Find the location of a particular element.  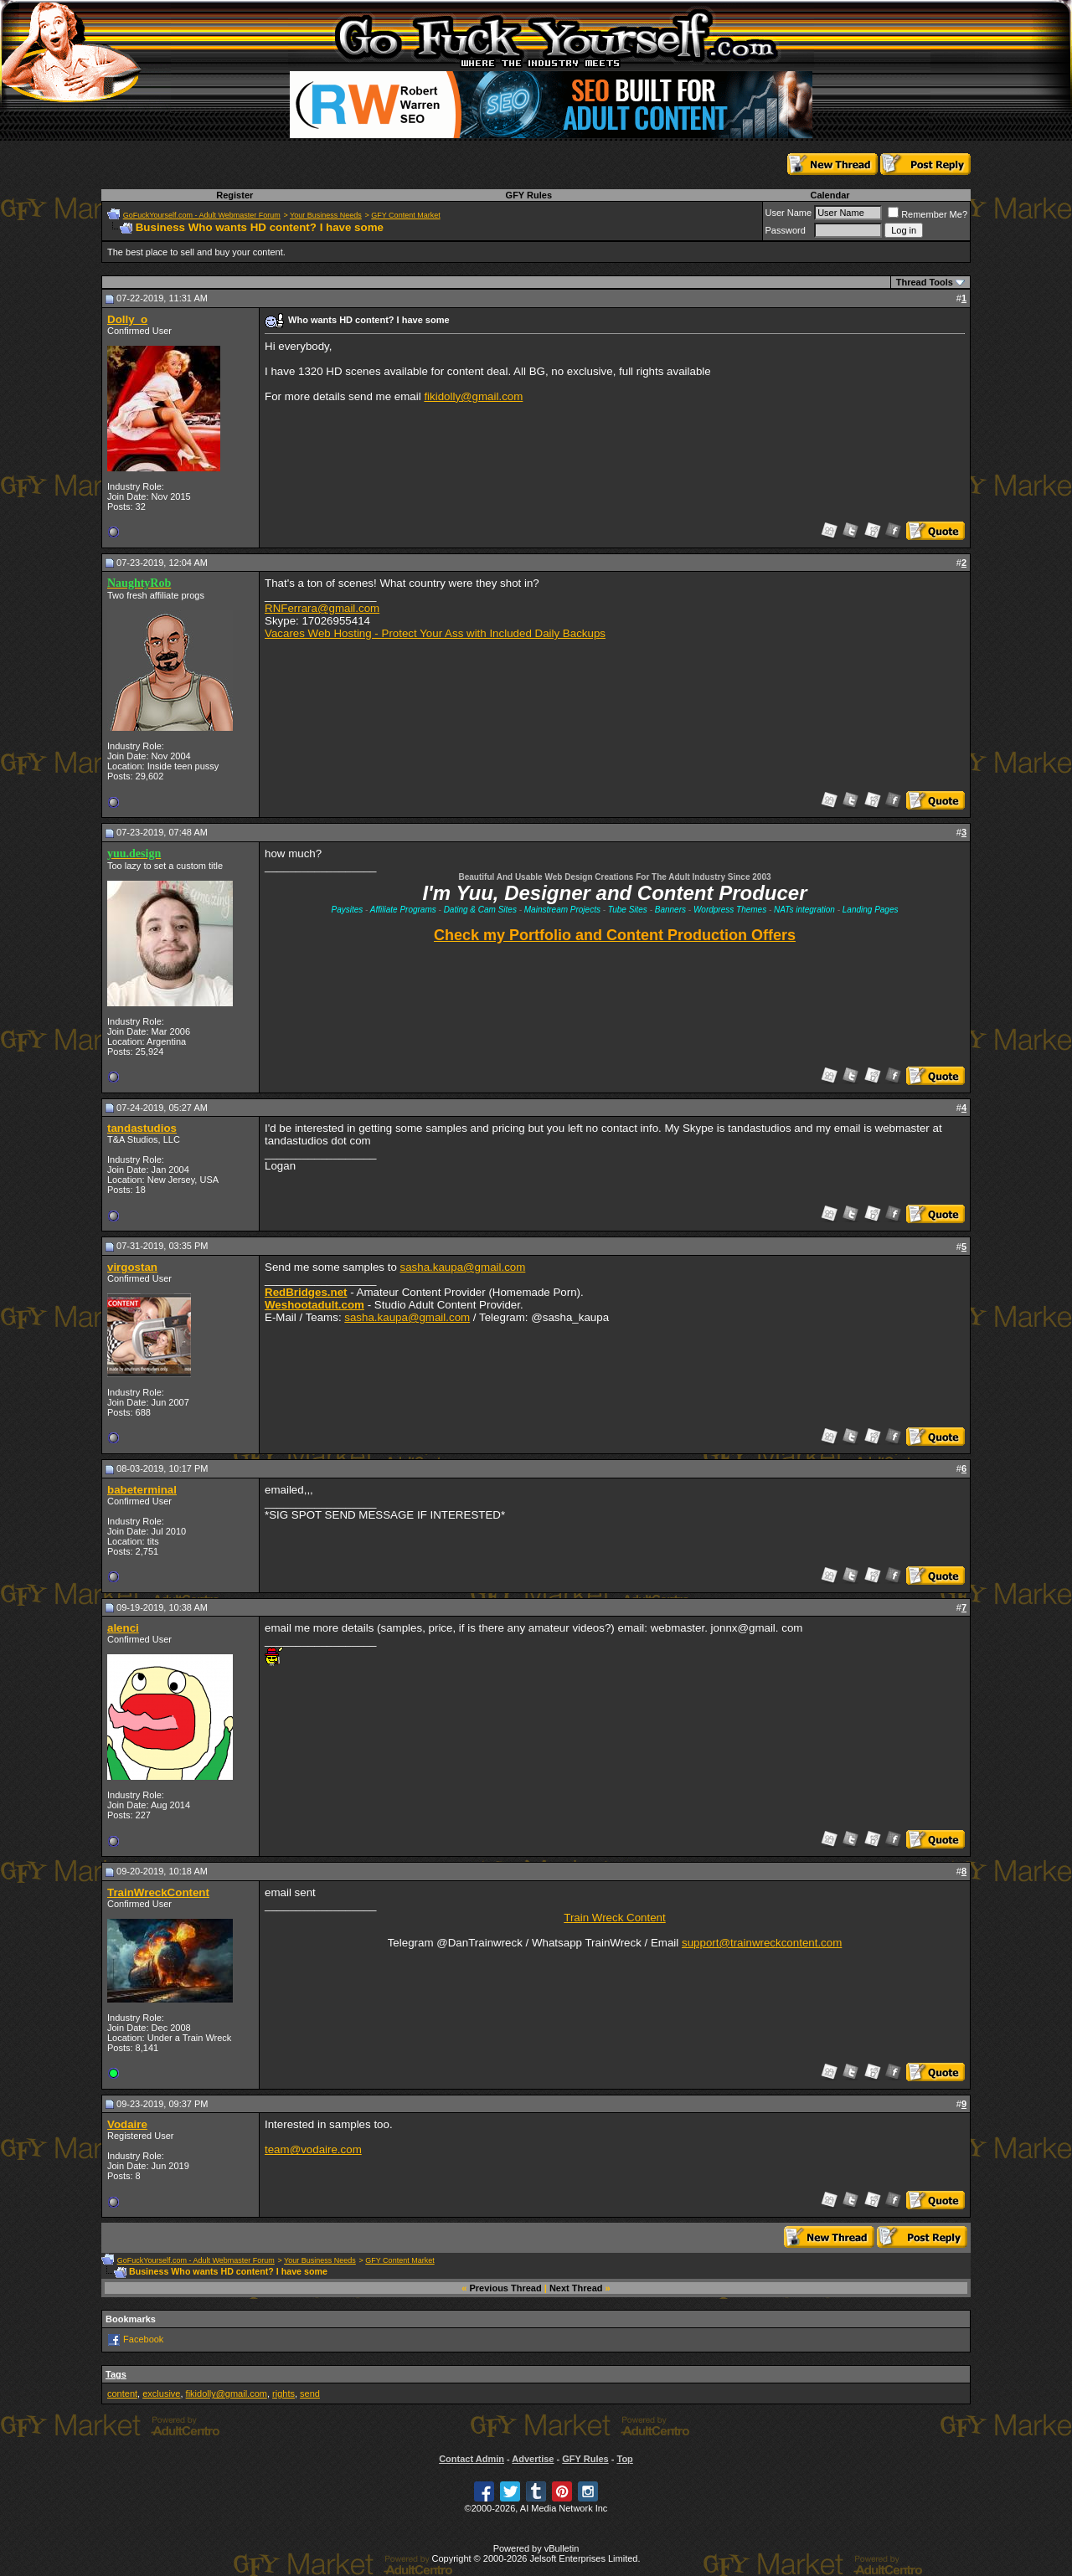

team@vodaire.com is located at coordinates (313, 2149).